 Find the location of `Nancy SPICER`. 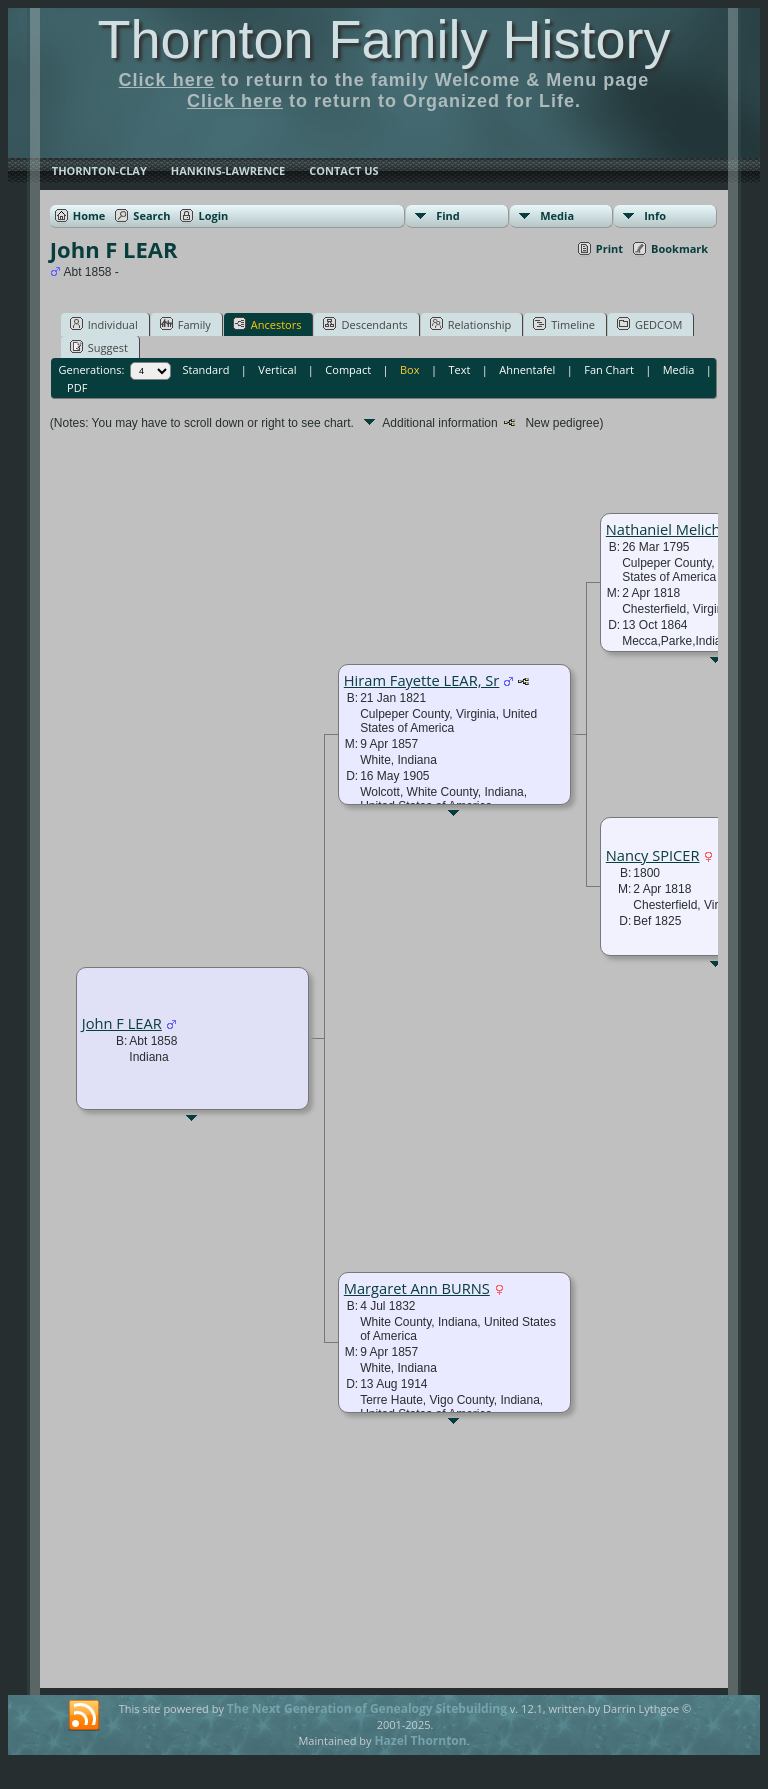

Nancy SPICER is located at coordinates (653, 855).